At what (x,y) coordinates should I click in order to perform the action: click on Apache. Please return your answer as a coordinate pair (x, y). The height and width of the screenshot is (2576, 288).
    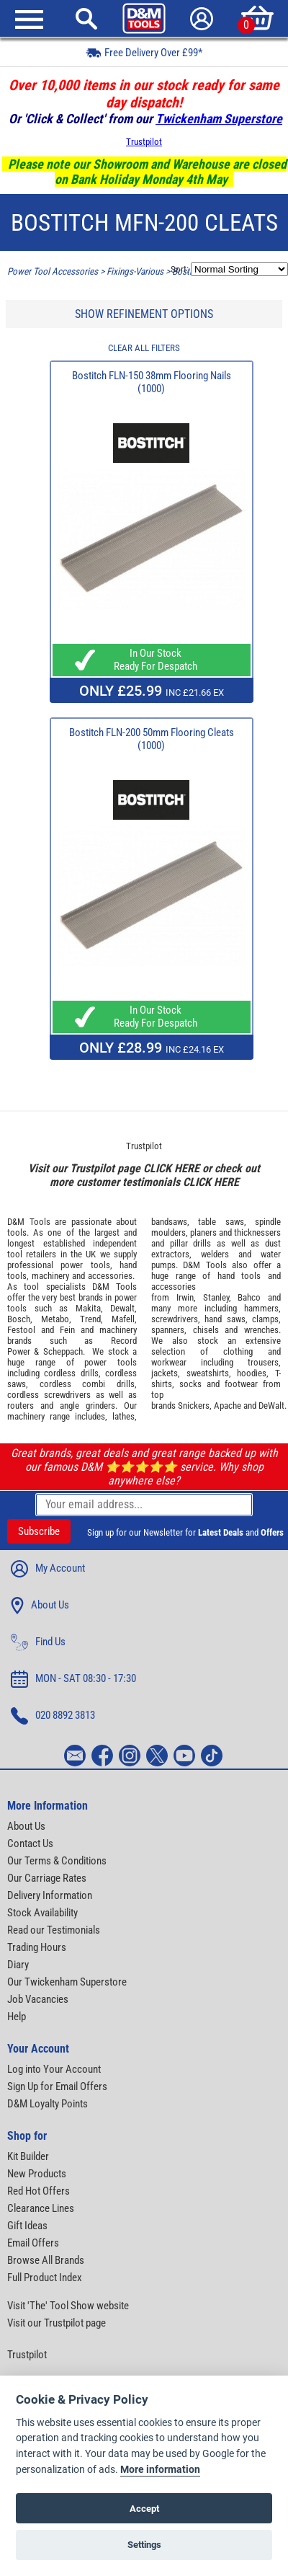
    Looking at the image, I should click on (227, 1405).